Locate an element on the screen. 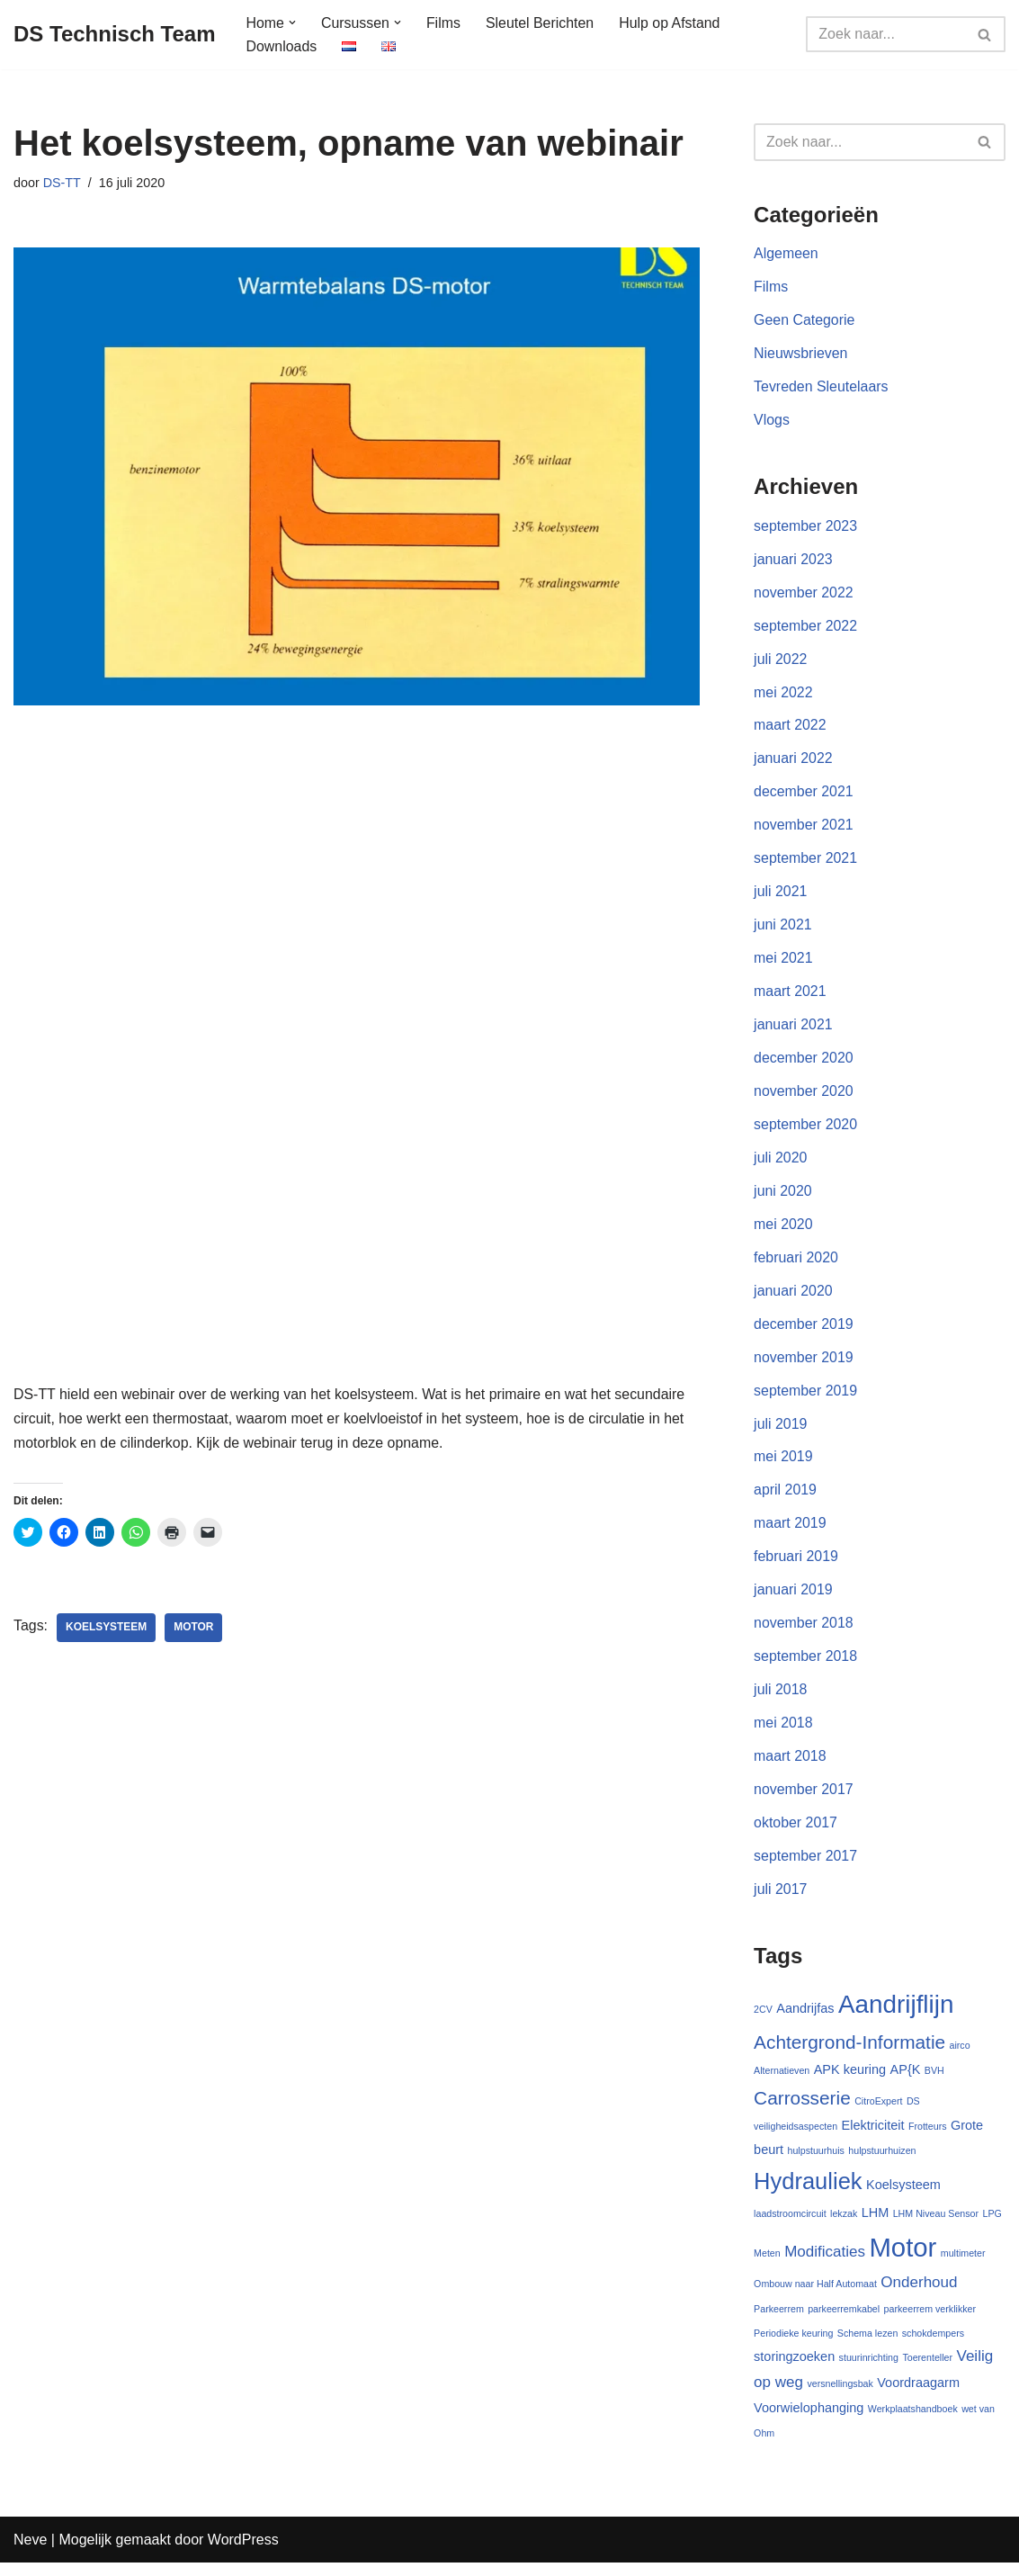  Onderhoud [Onderhoud (3 items)] is located at coordinates (918, 2293).